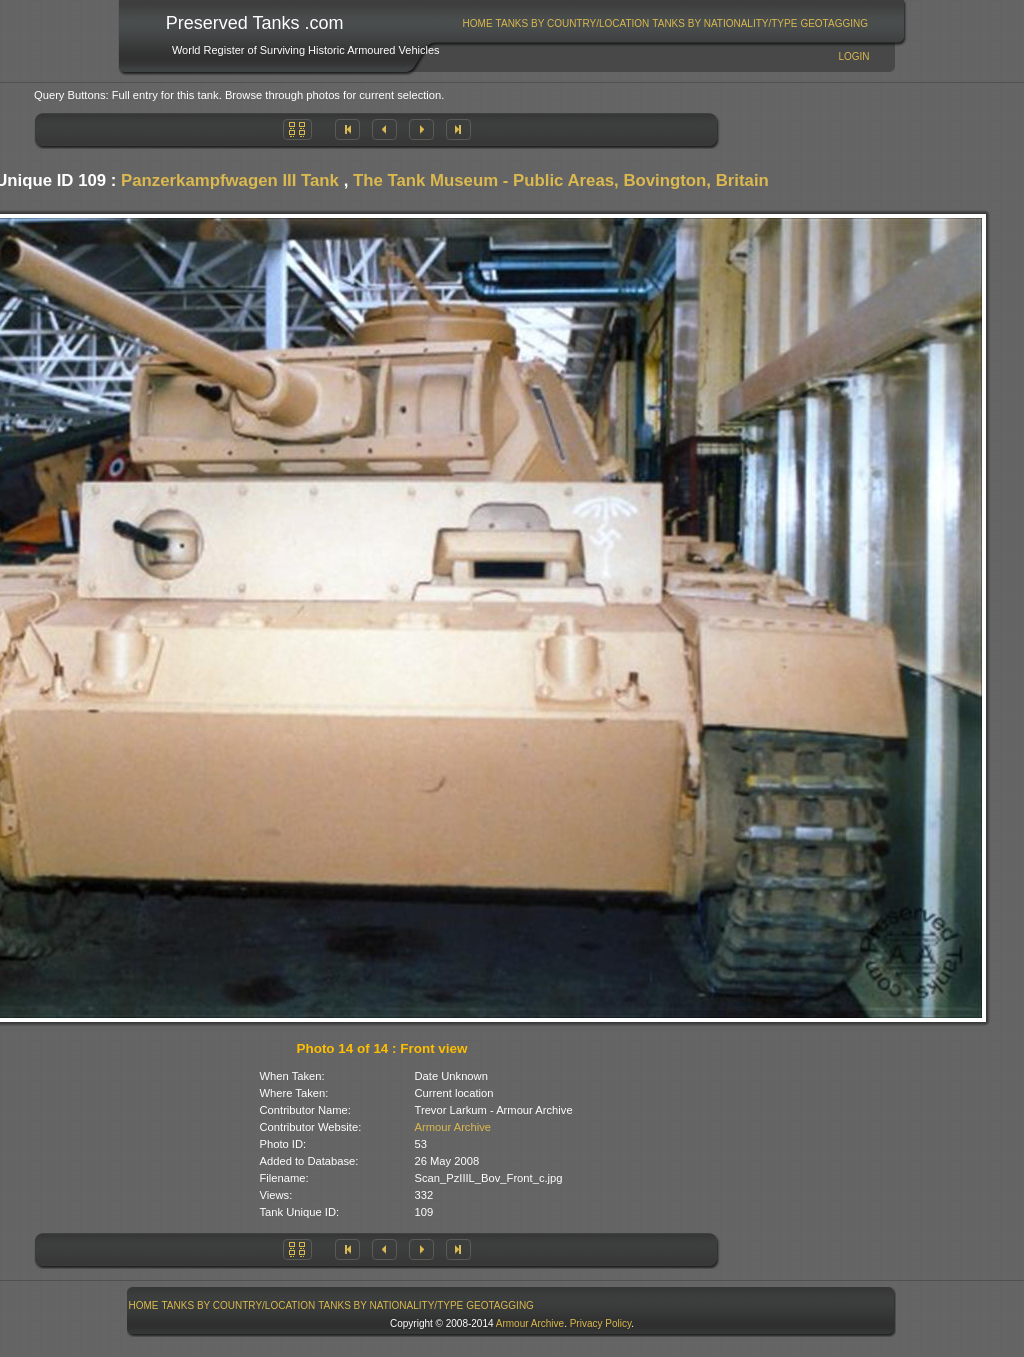  I want to click on Panzerkampfwagen III Tank, so click(230, 180).